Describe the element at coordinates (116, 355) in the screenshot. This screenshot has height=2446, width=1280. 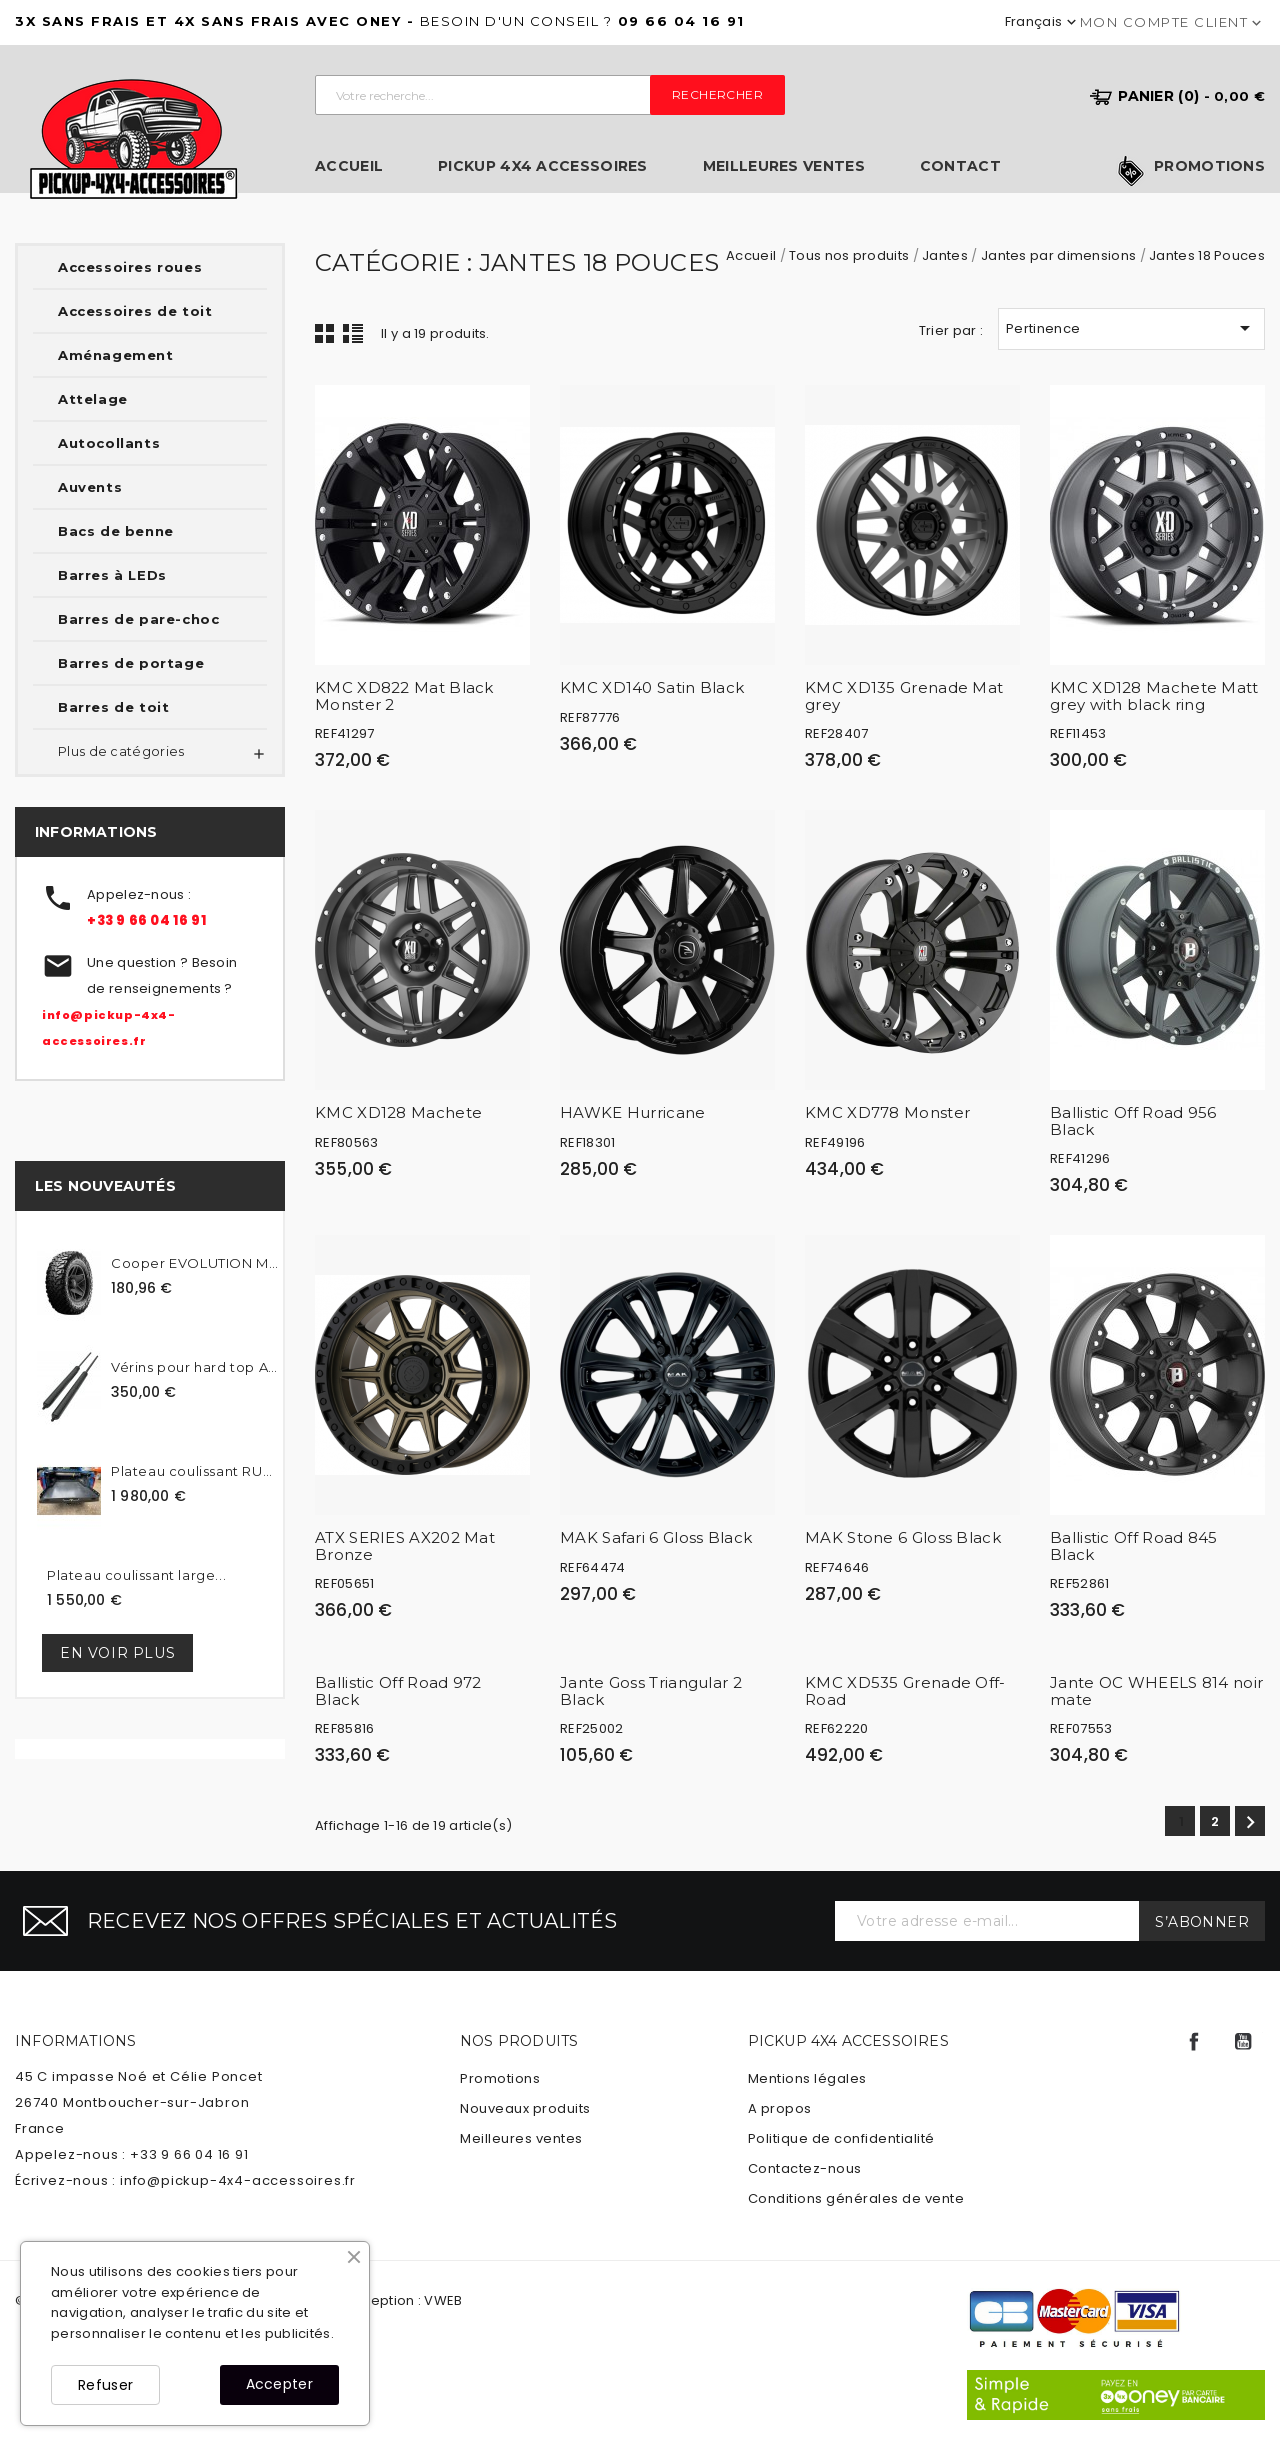
I see `Aménagement` at that location.